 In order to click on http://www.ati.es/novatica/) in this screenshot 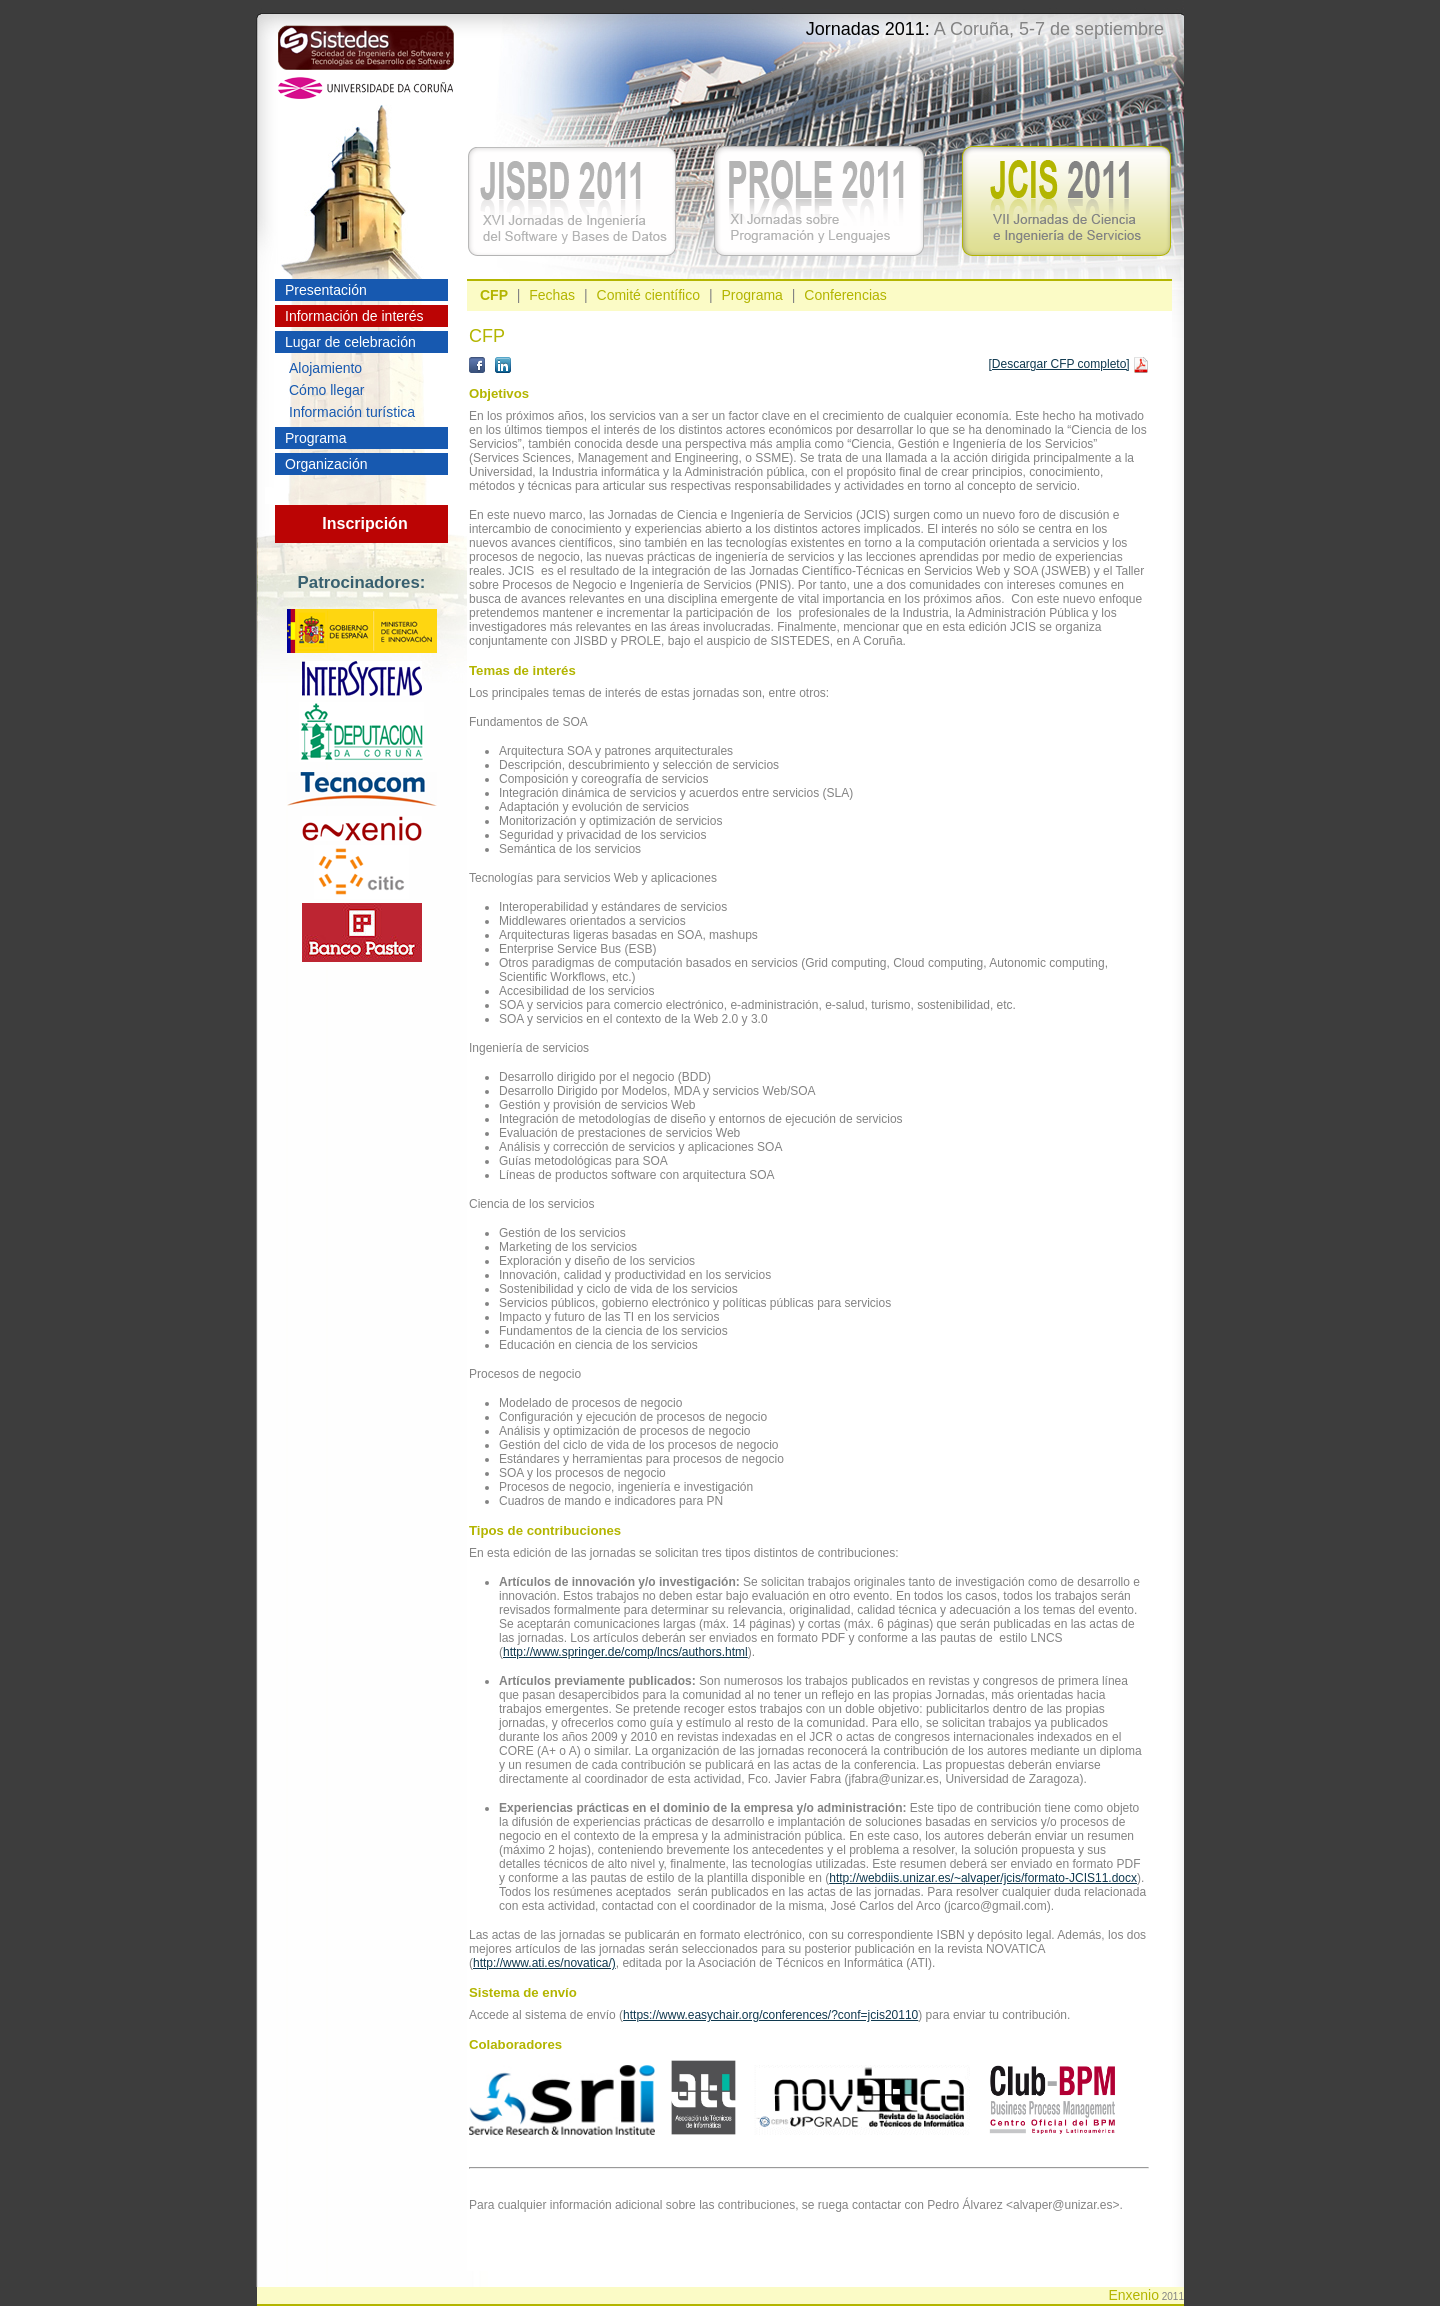, I will do `click(544, 1963)`.